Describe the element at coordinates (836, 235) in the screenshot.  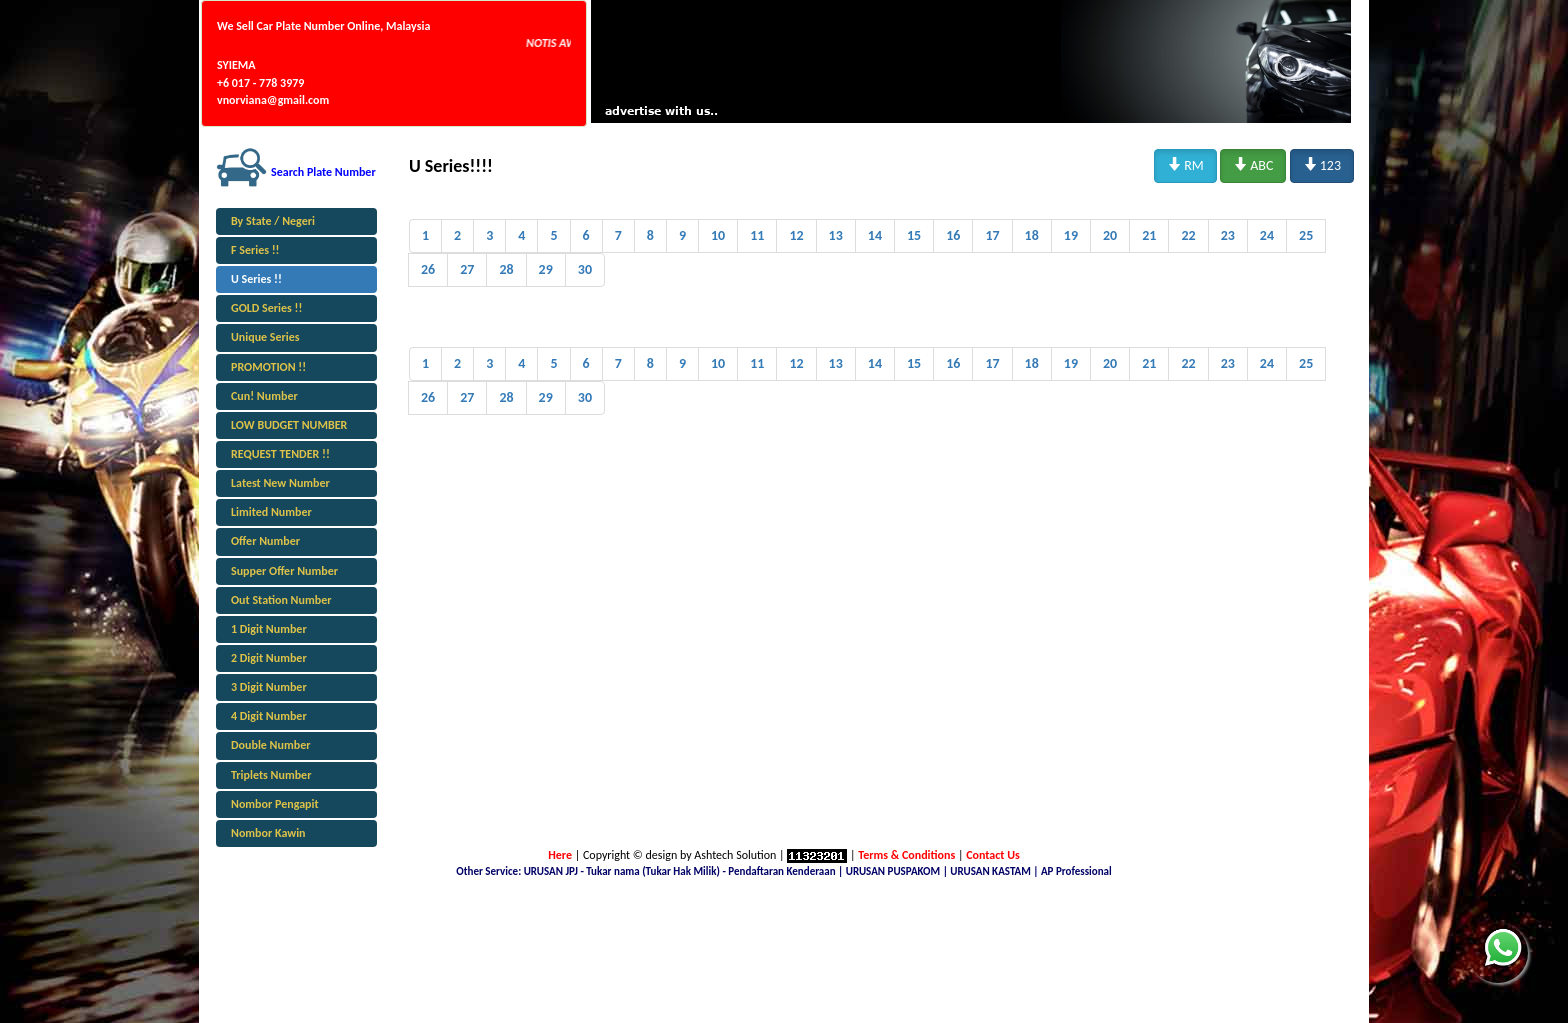
I see `13` at that location.